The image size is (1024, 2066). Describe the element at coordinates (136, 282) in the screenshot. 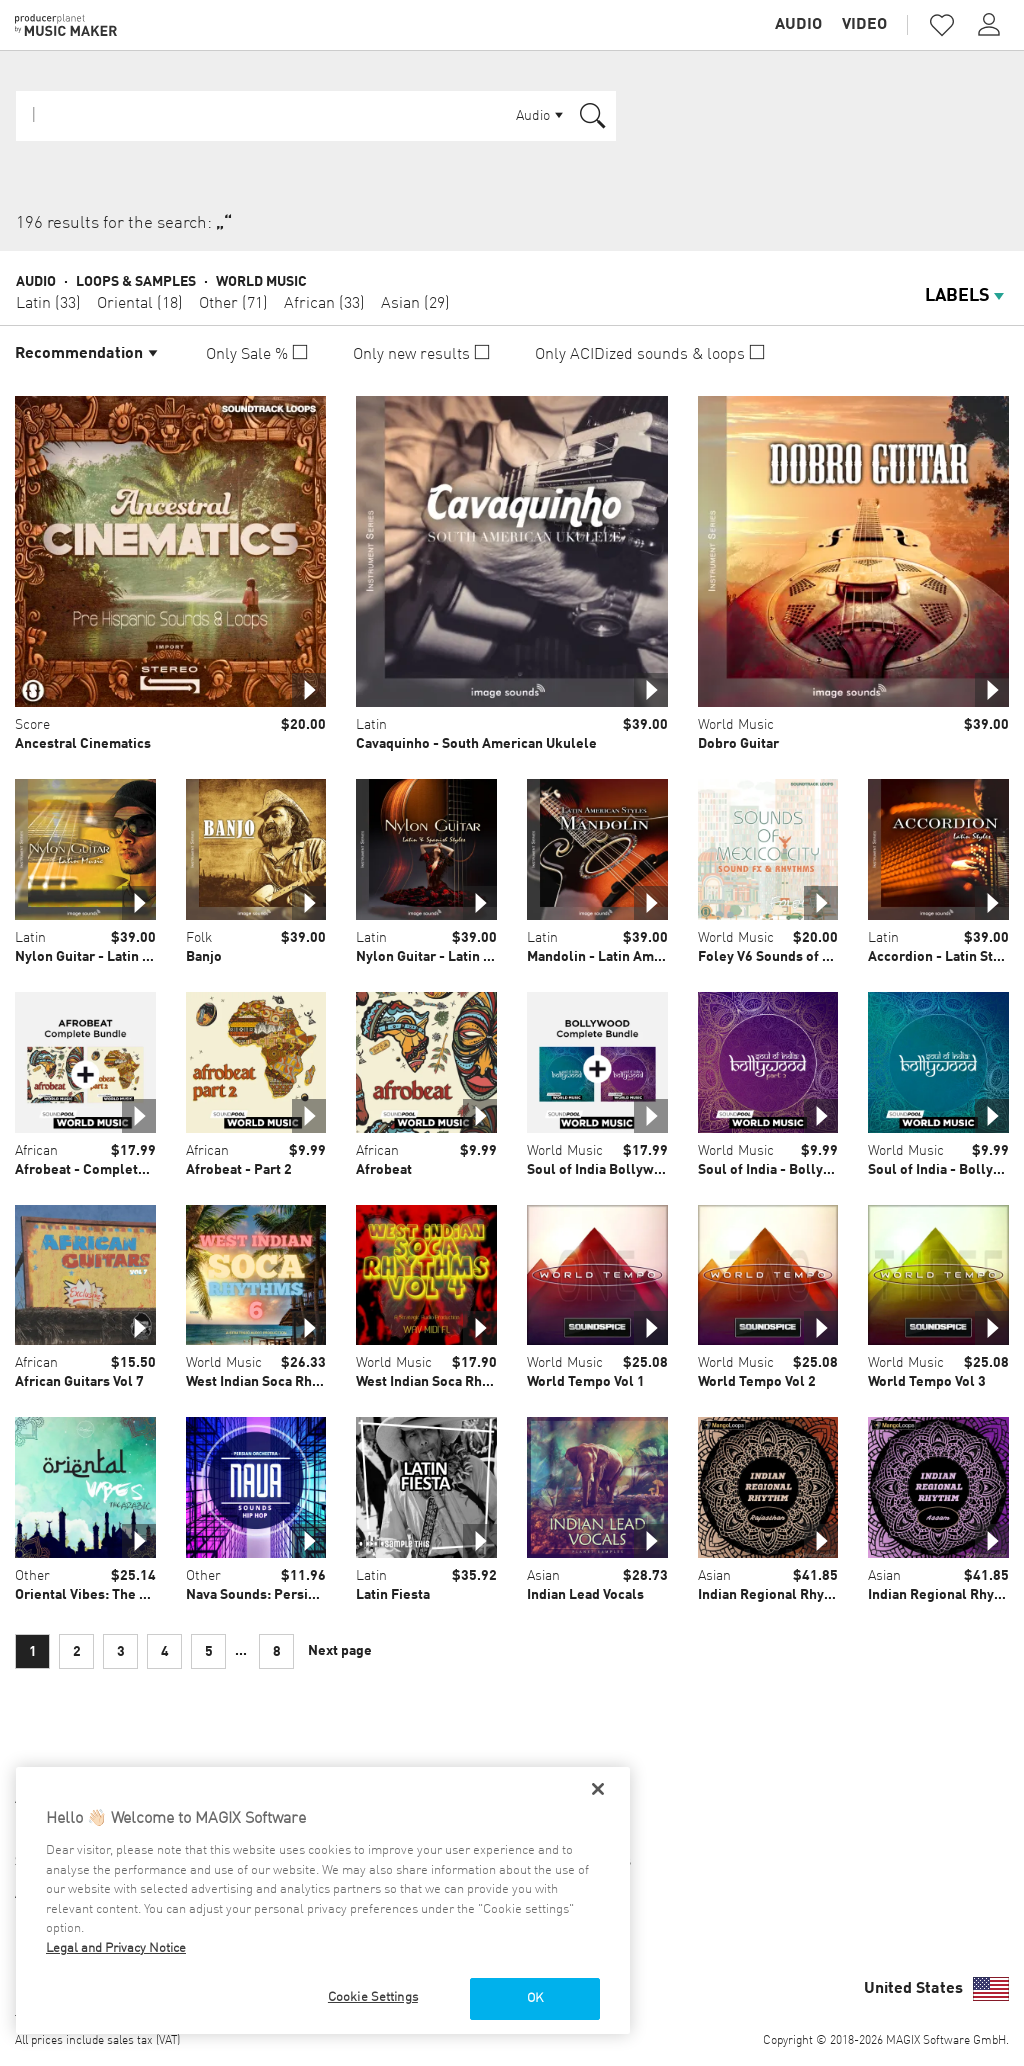

I see `Loops & Samples` at that location.